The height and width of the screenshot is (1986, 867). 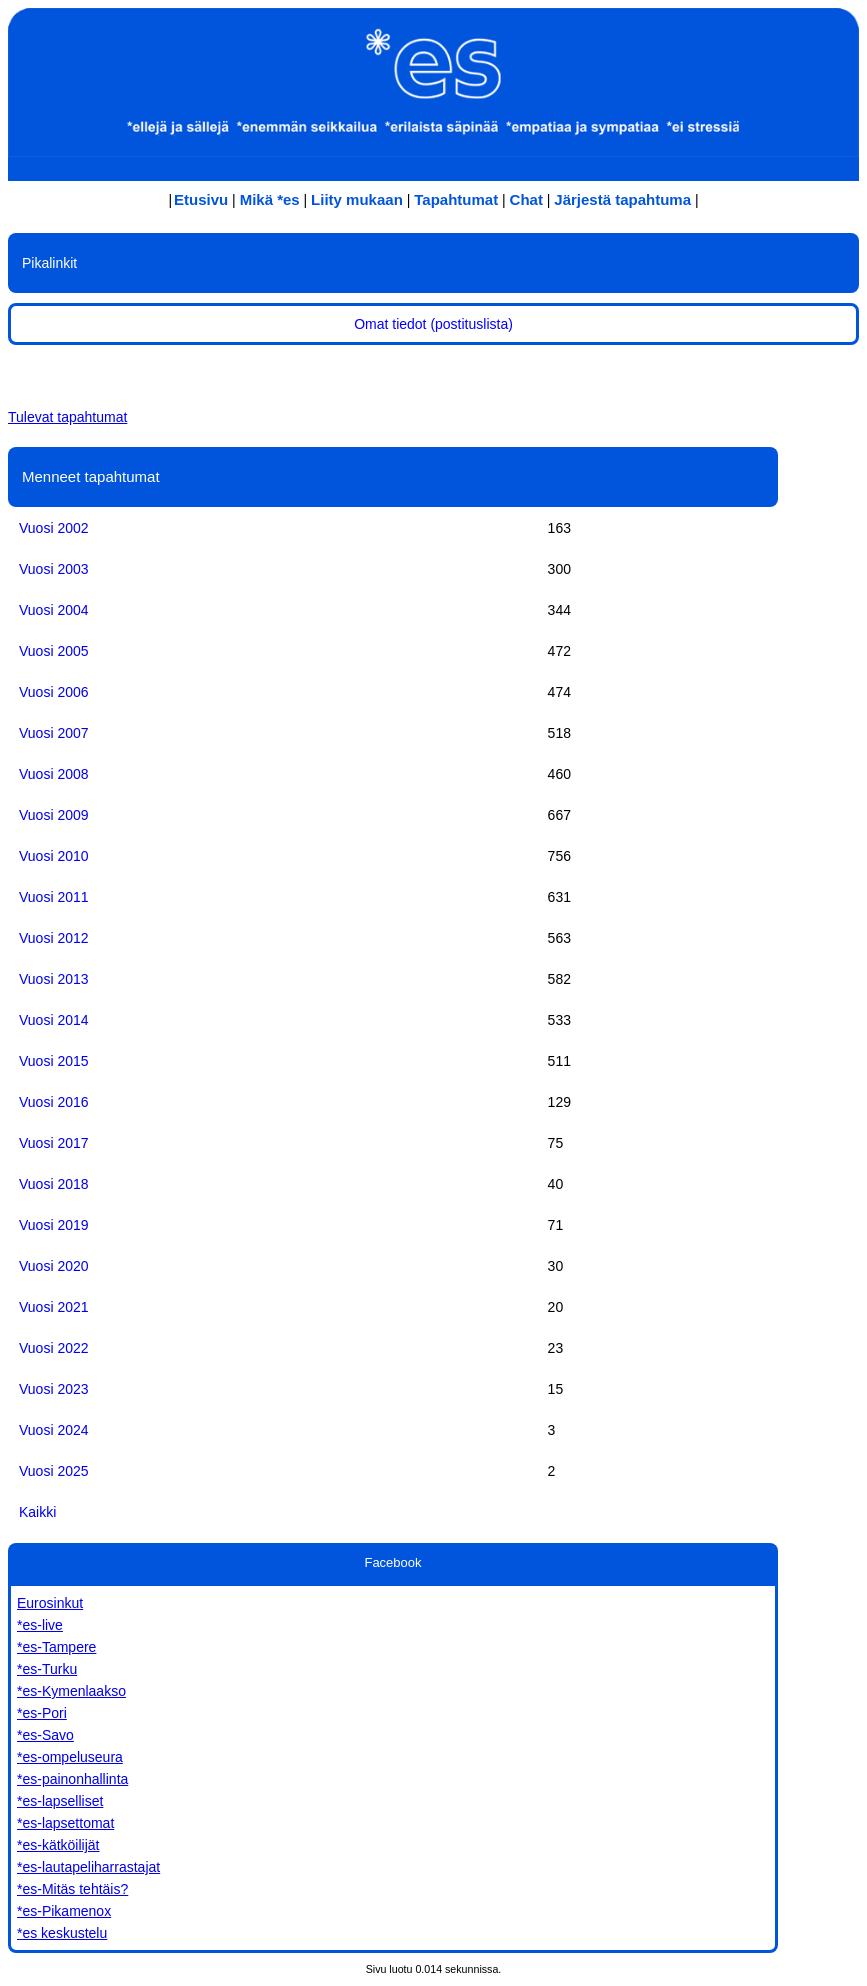 I want to click on Vuosi 2021, so click(x=54, y=1307).